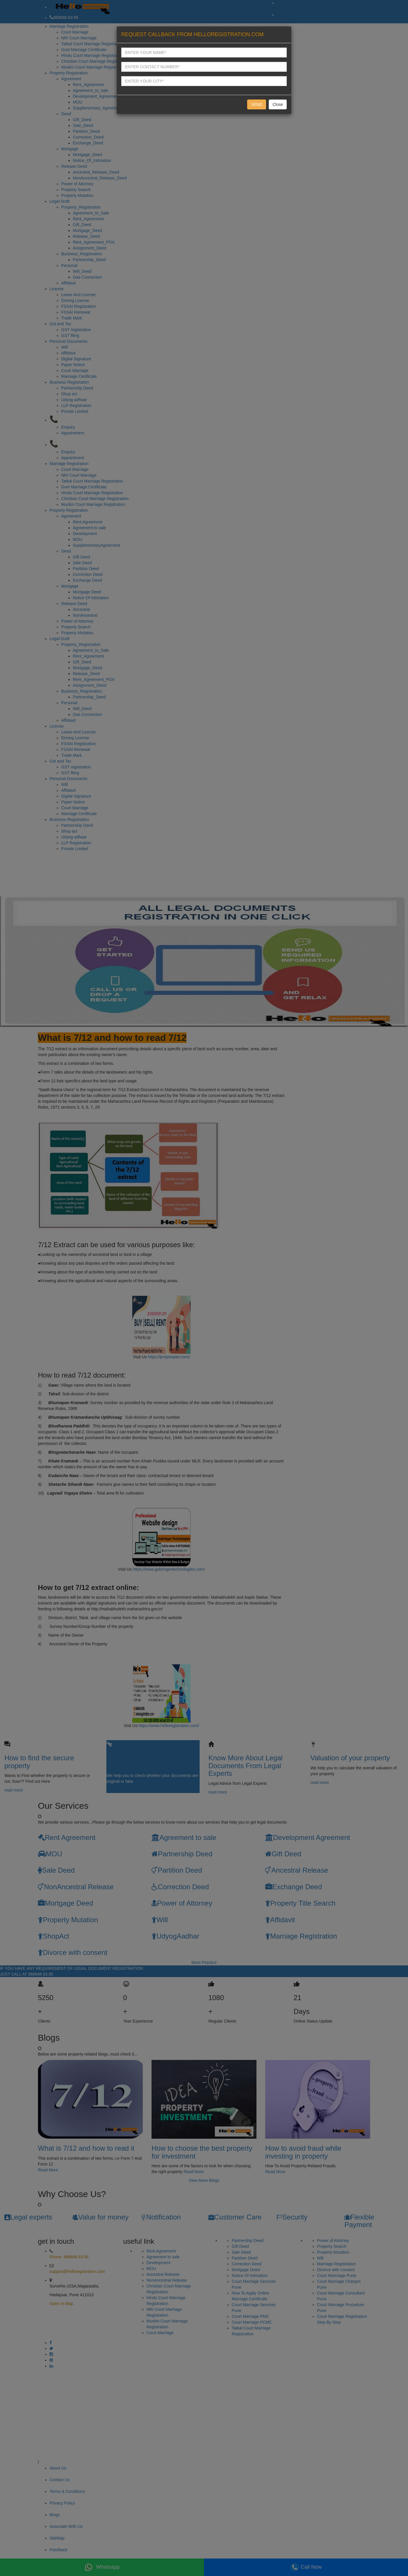  What do you see at coordinates (78, 294) in the screenshot?
I see `Leave And License` at bounding box center [78, 294].